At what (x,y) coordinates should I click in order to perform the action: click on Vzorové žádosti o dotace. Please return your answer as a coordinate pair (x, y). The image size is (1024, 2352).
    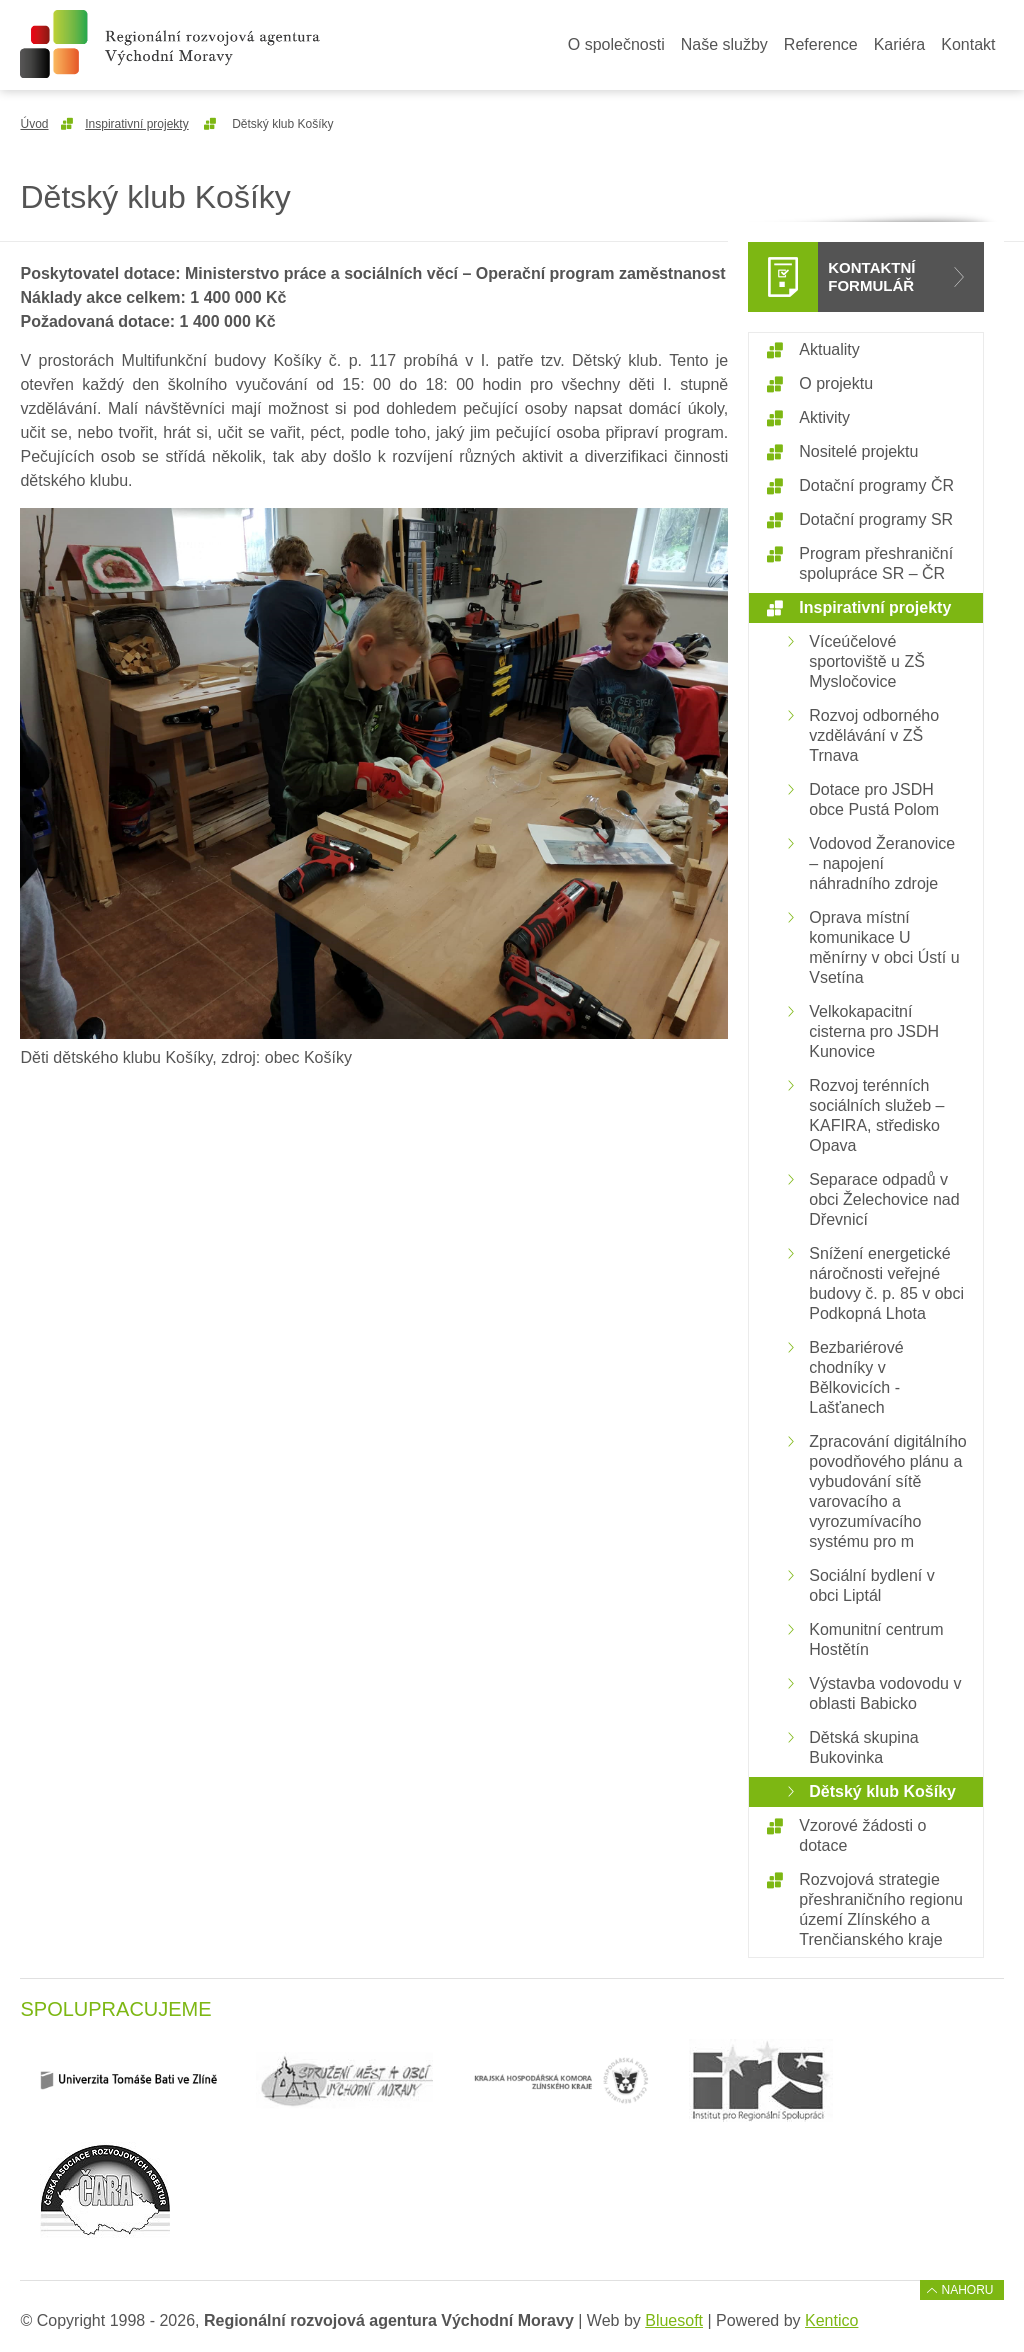
    Looking at the image, I should click on (862, 1835).